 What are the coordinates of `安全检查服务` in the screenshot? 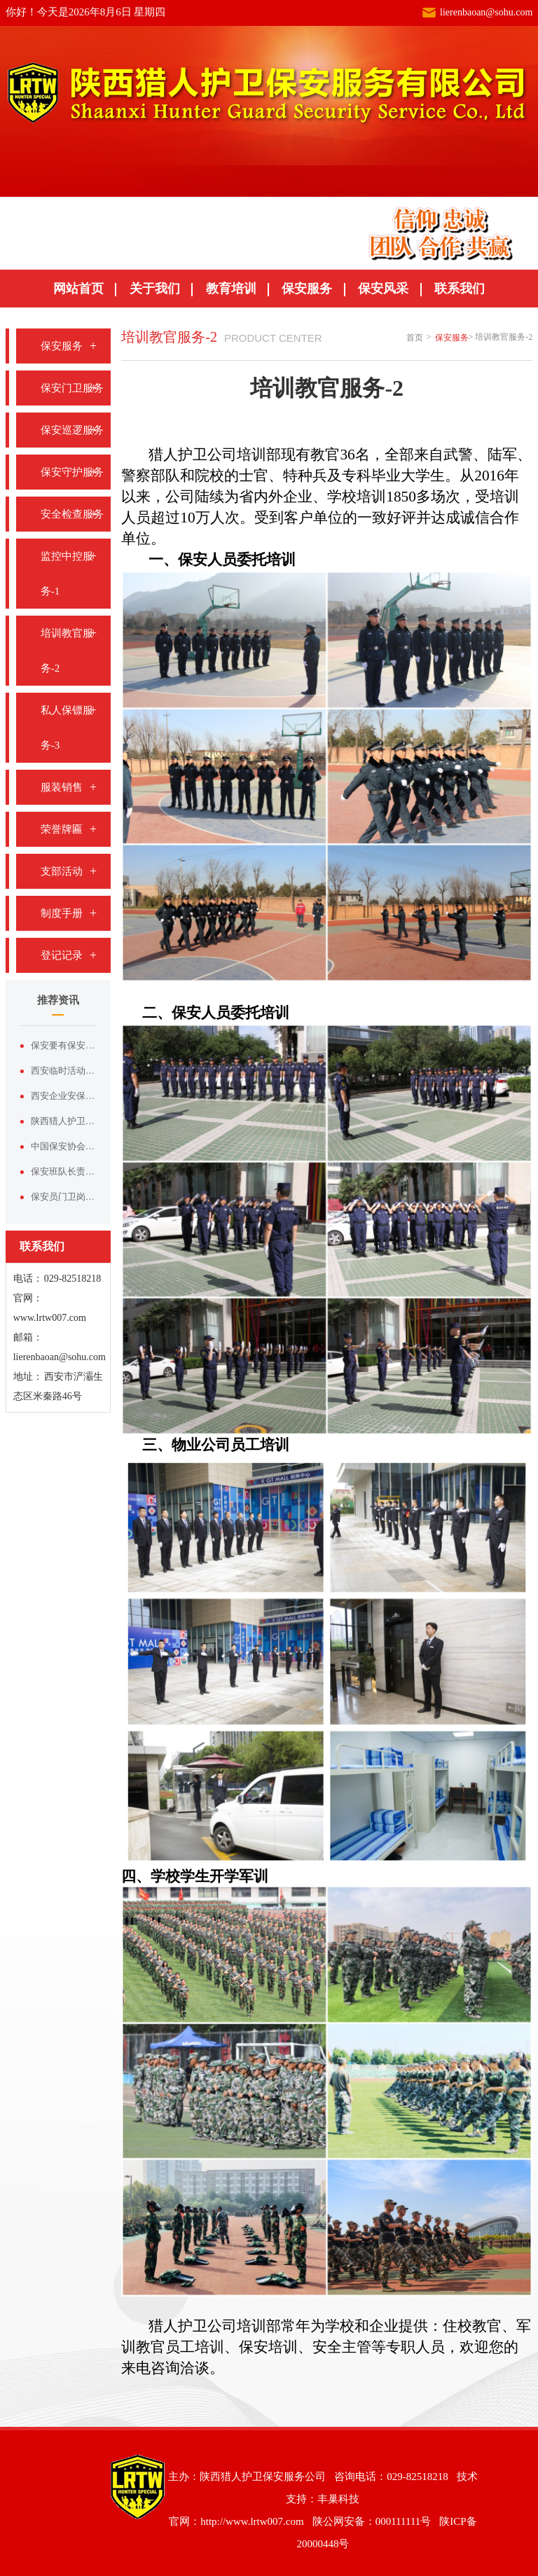 It's located at (72, 514).